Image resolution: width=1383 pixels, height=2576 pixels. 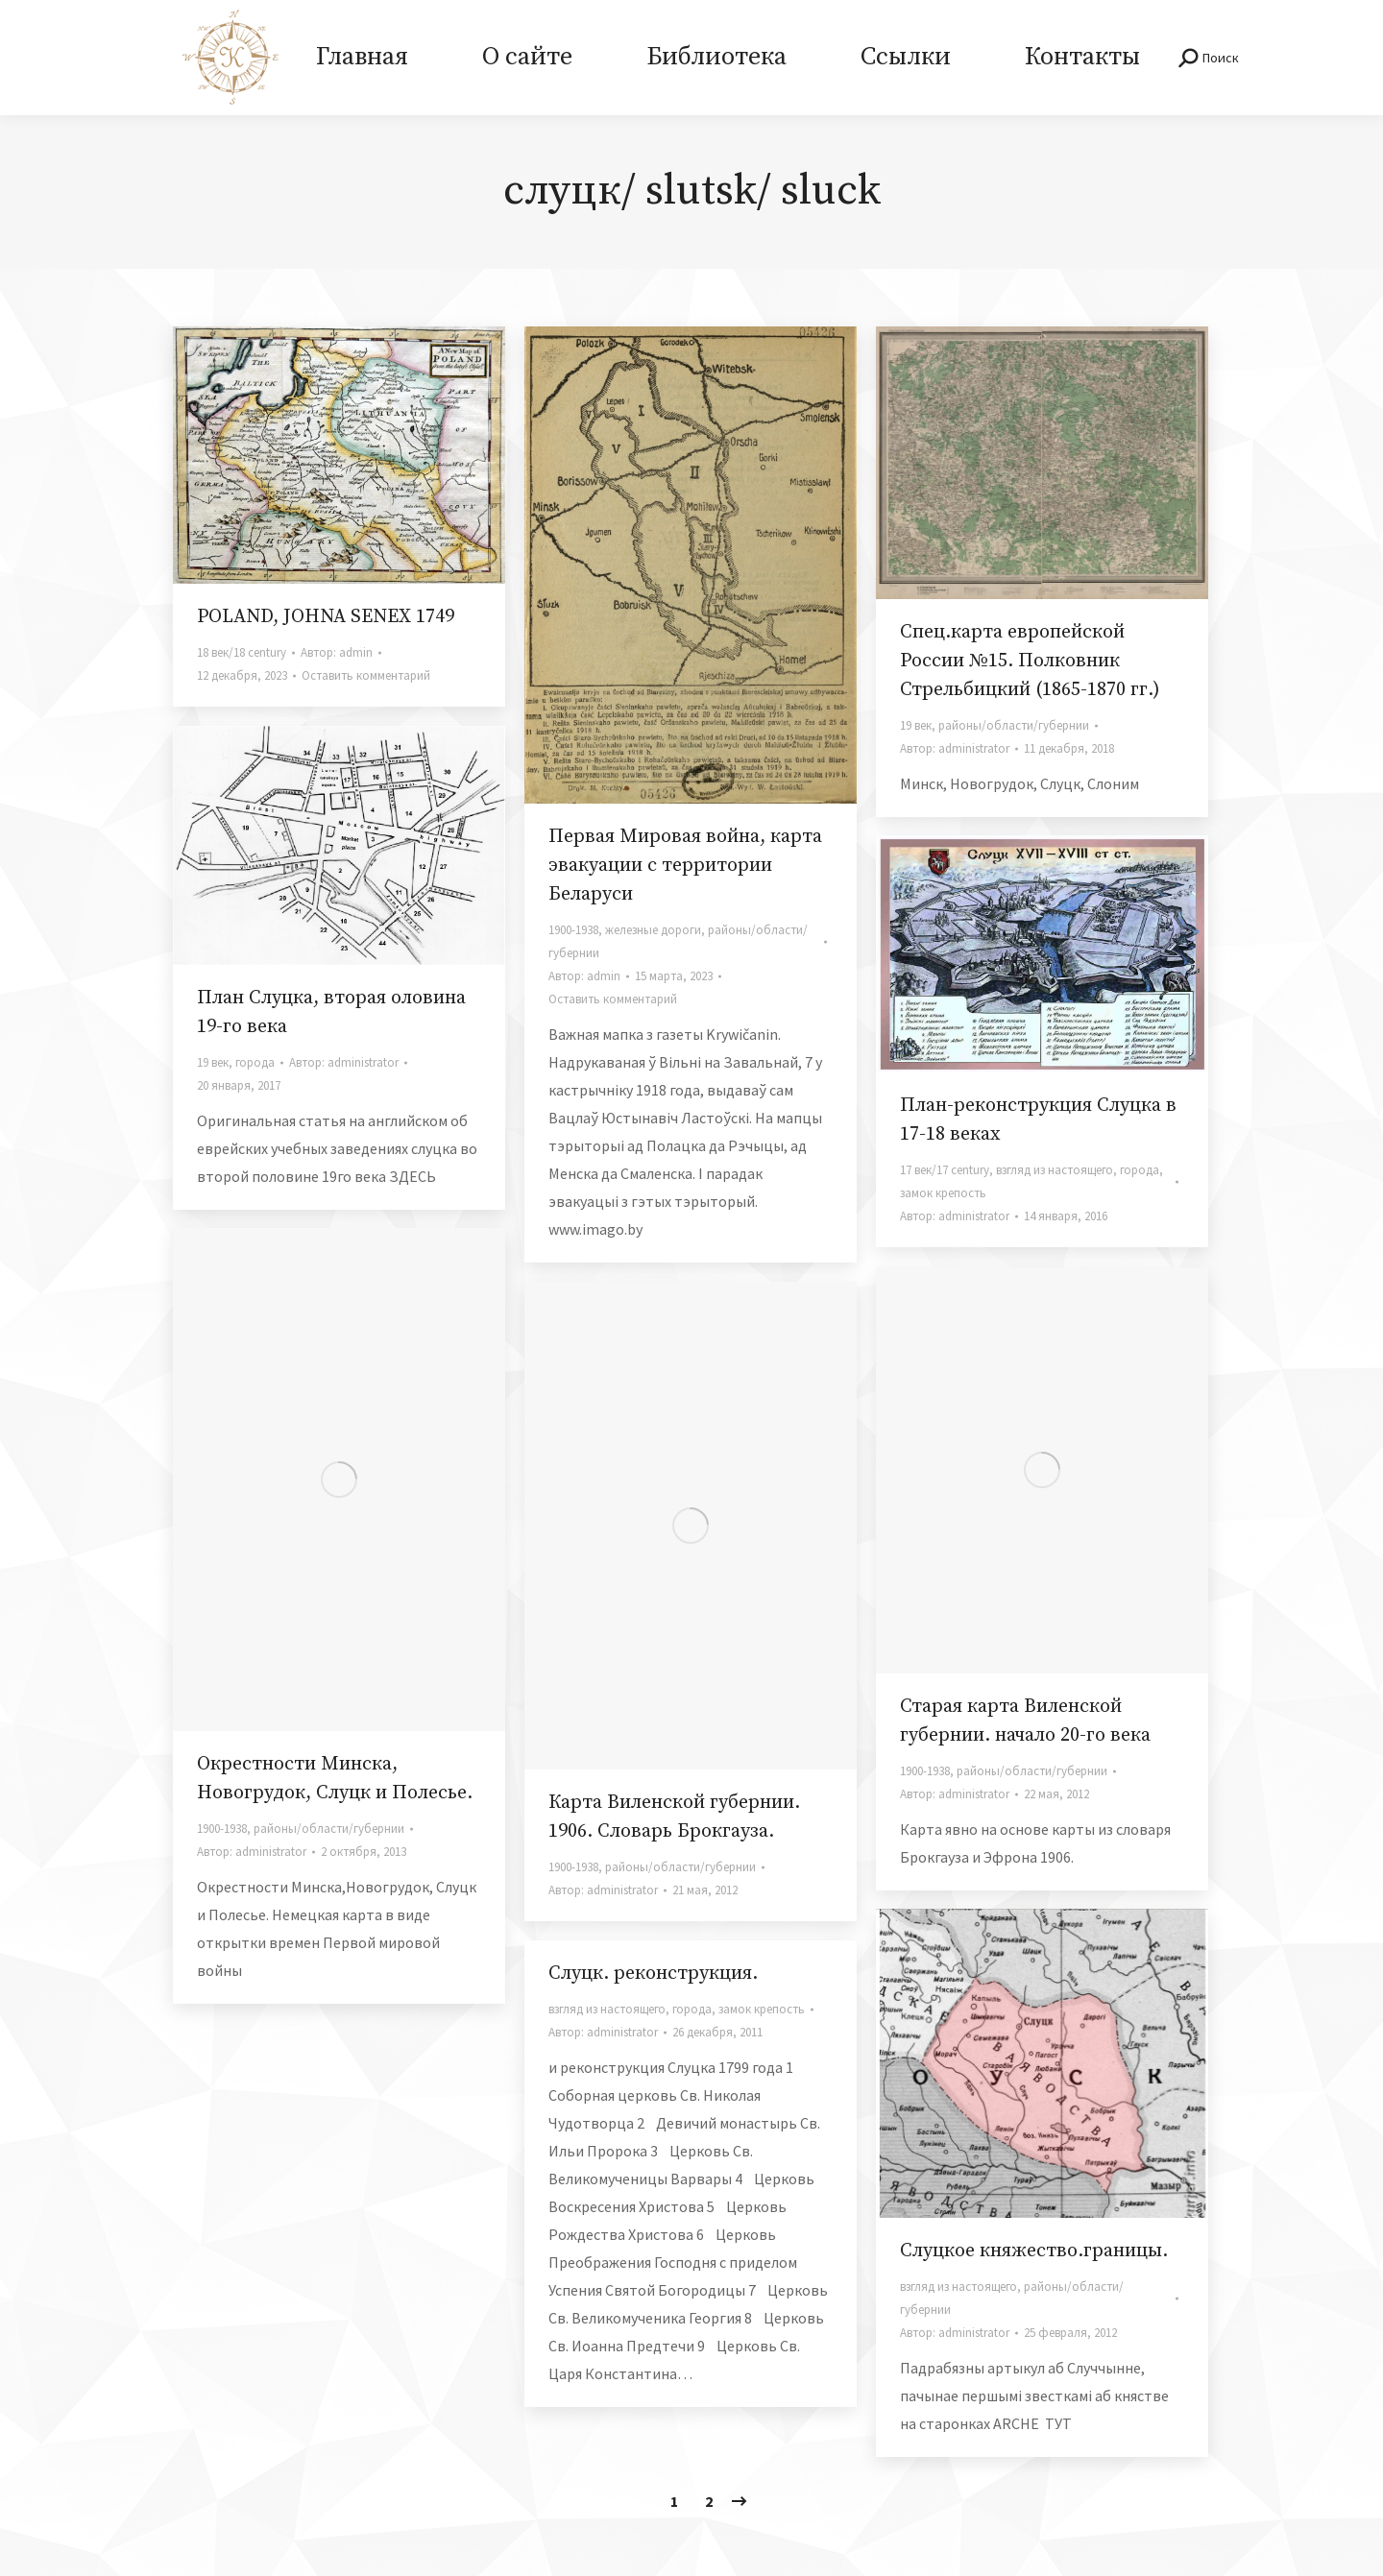 I want to click on Спец.карта европейской России №15. Полковник Стрельбицкий (1865-1870 гг.), so click(x=1030, y=661).